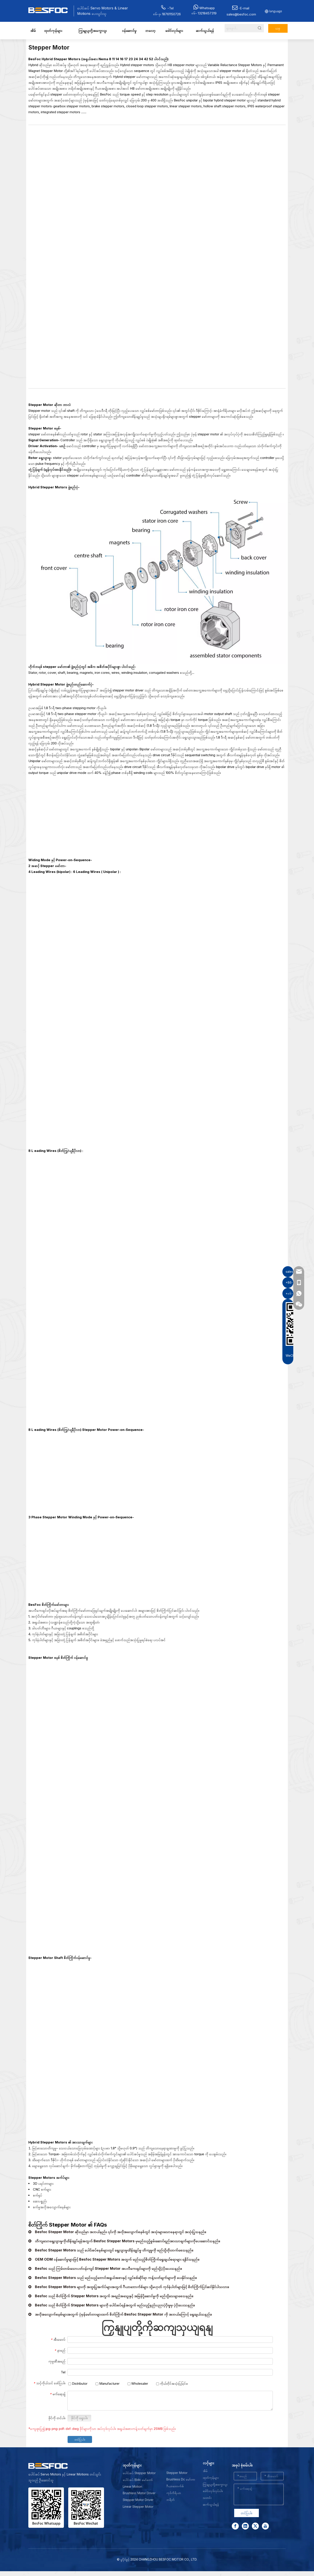  What do you see at coordinates (278, 29) in the screenshot?
I see `ယခုကိုးကား` at bounding box center [278, 29].